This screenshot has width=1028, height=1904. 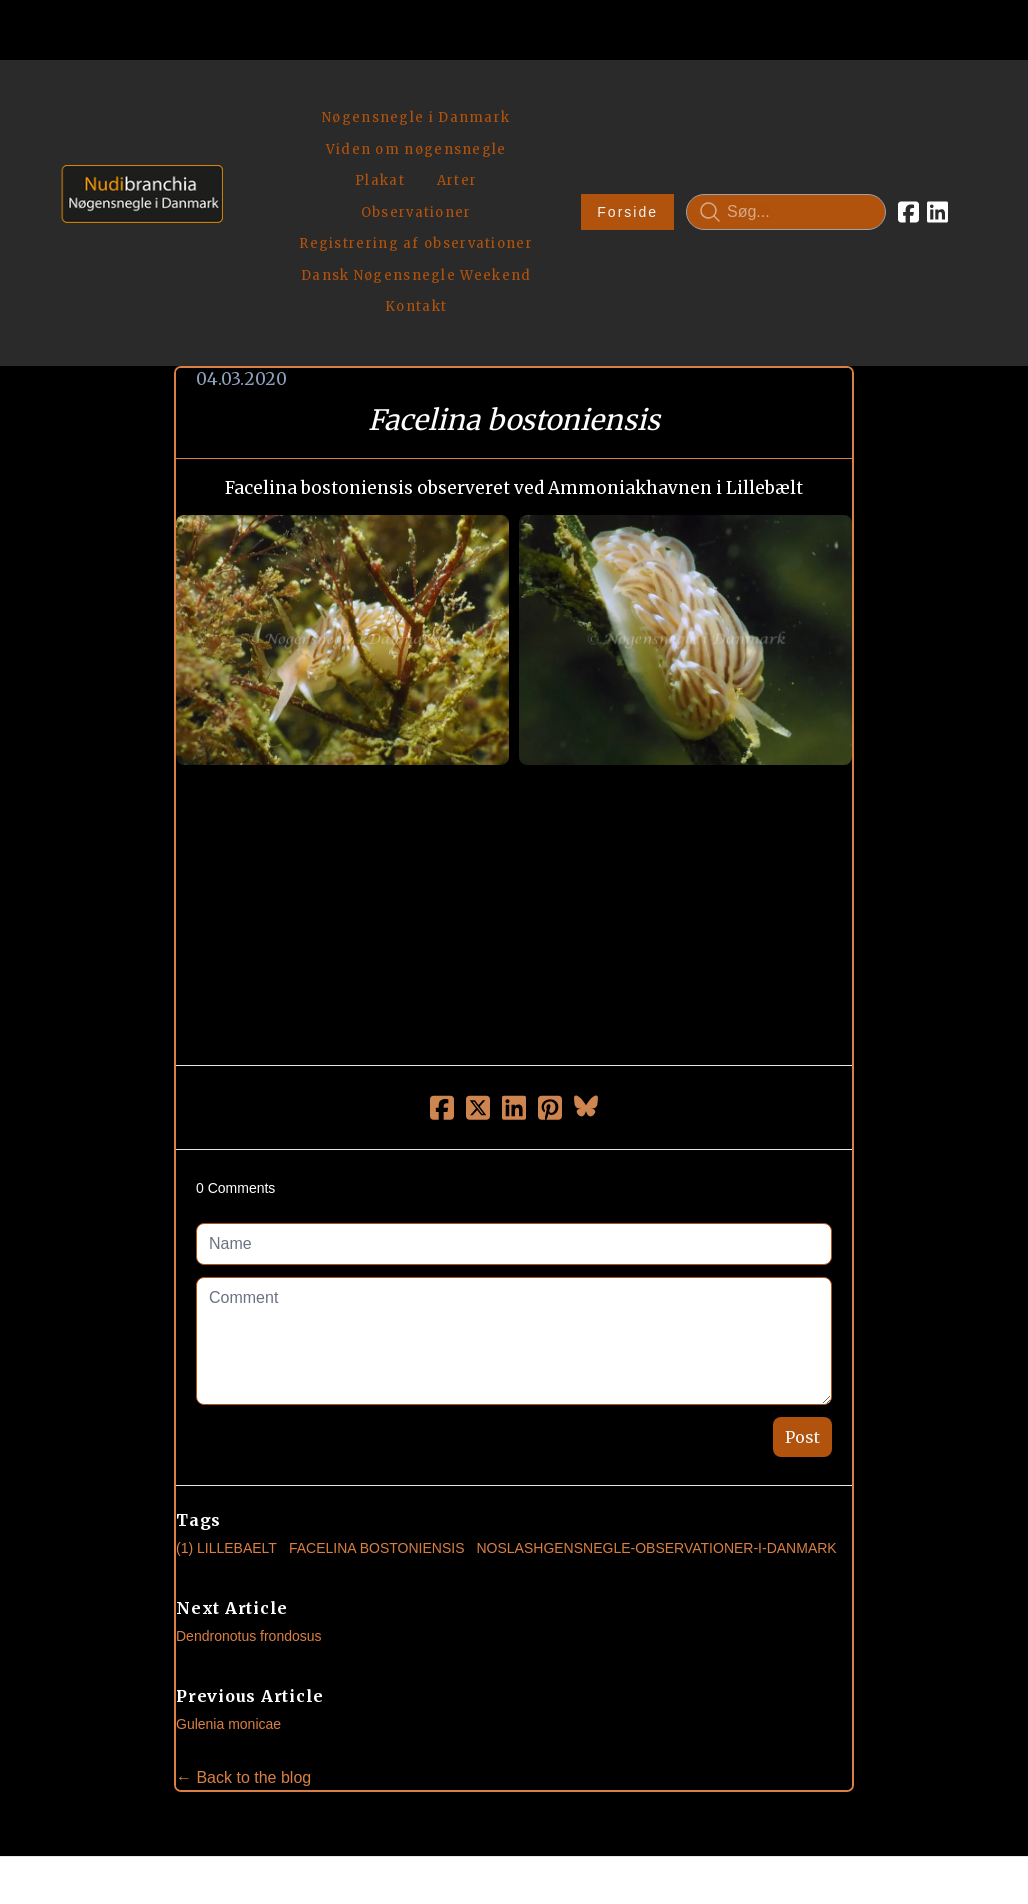 What do you see at coordinates (243, 1604) in the screenshot?
I see `← Back to the blog` at bounding box center [243, 1604].